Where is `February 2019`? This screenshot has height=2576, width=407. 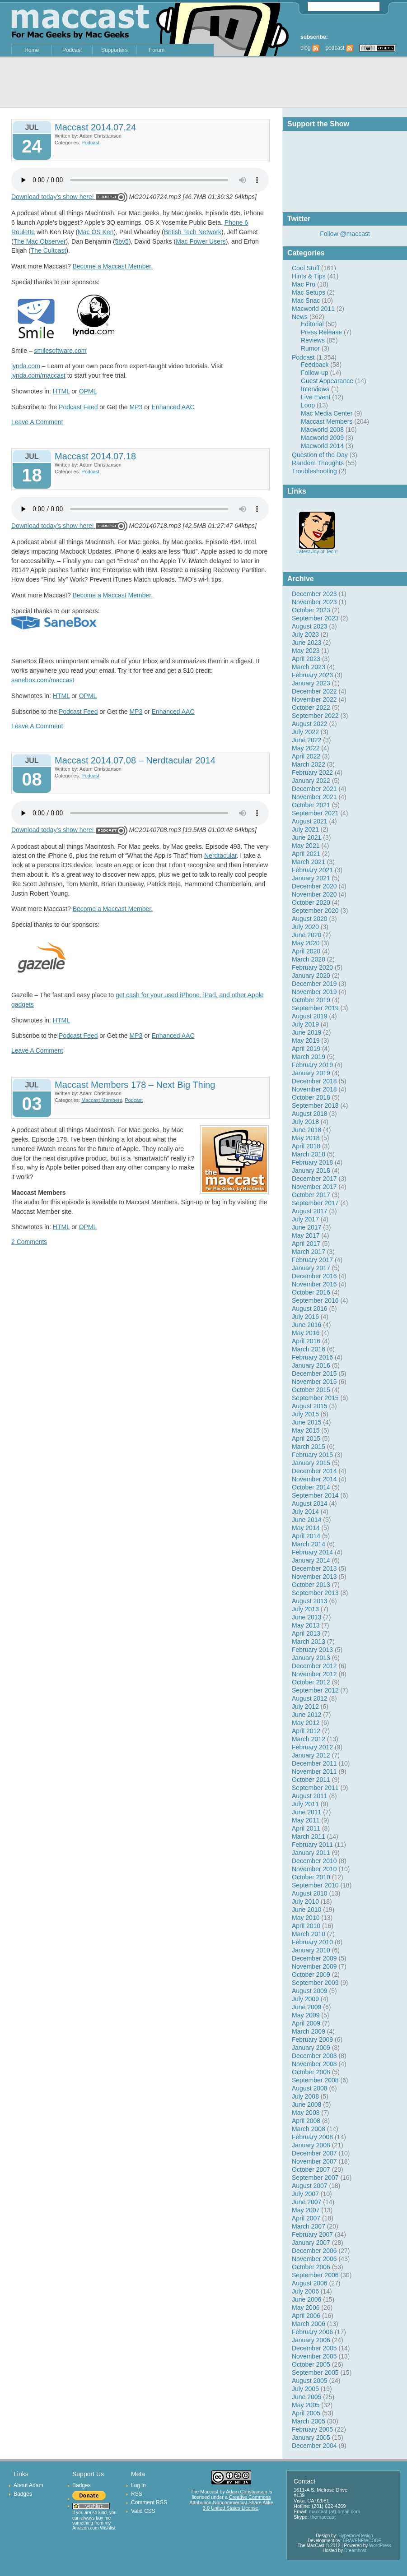 February 2019 is located at coordinates (312, 1064).